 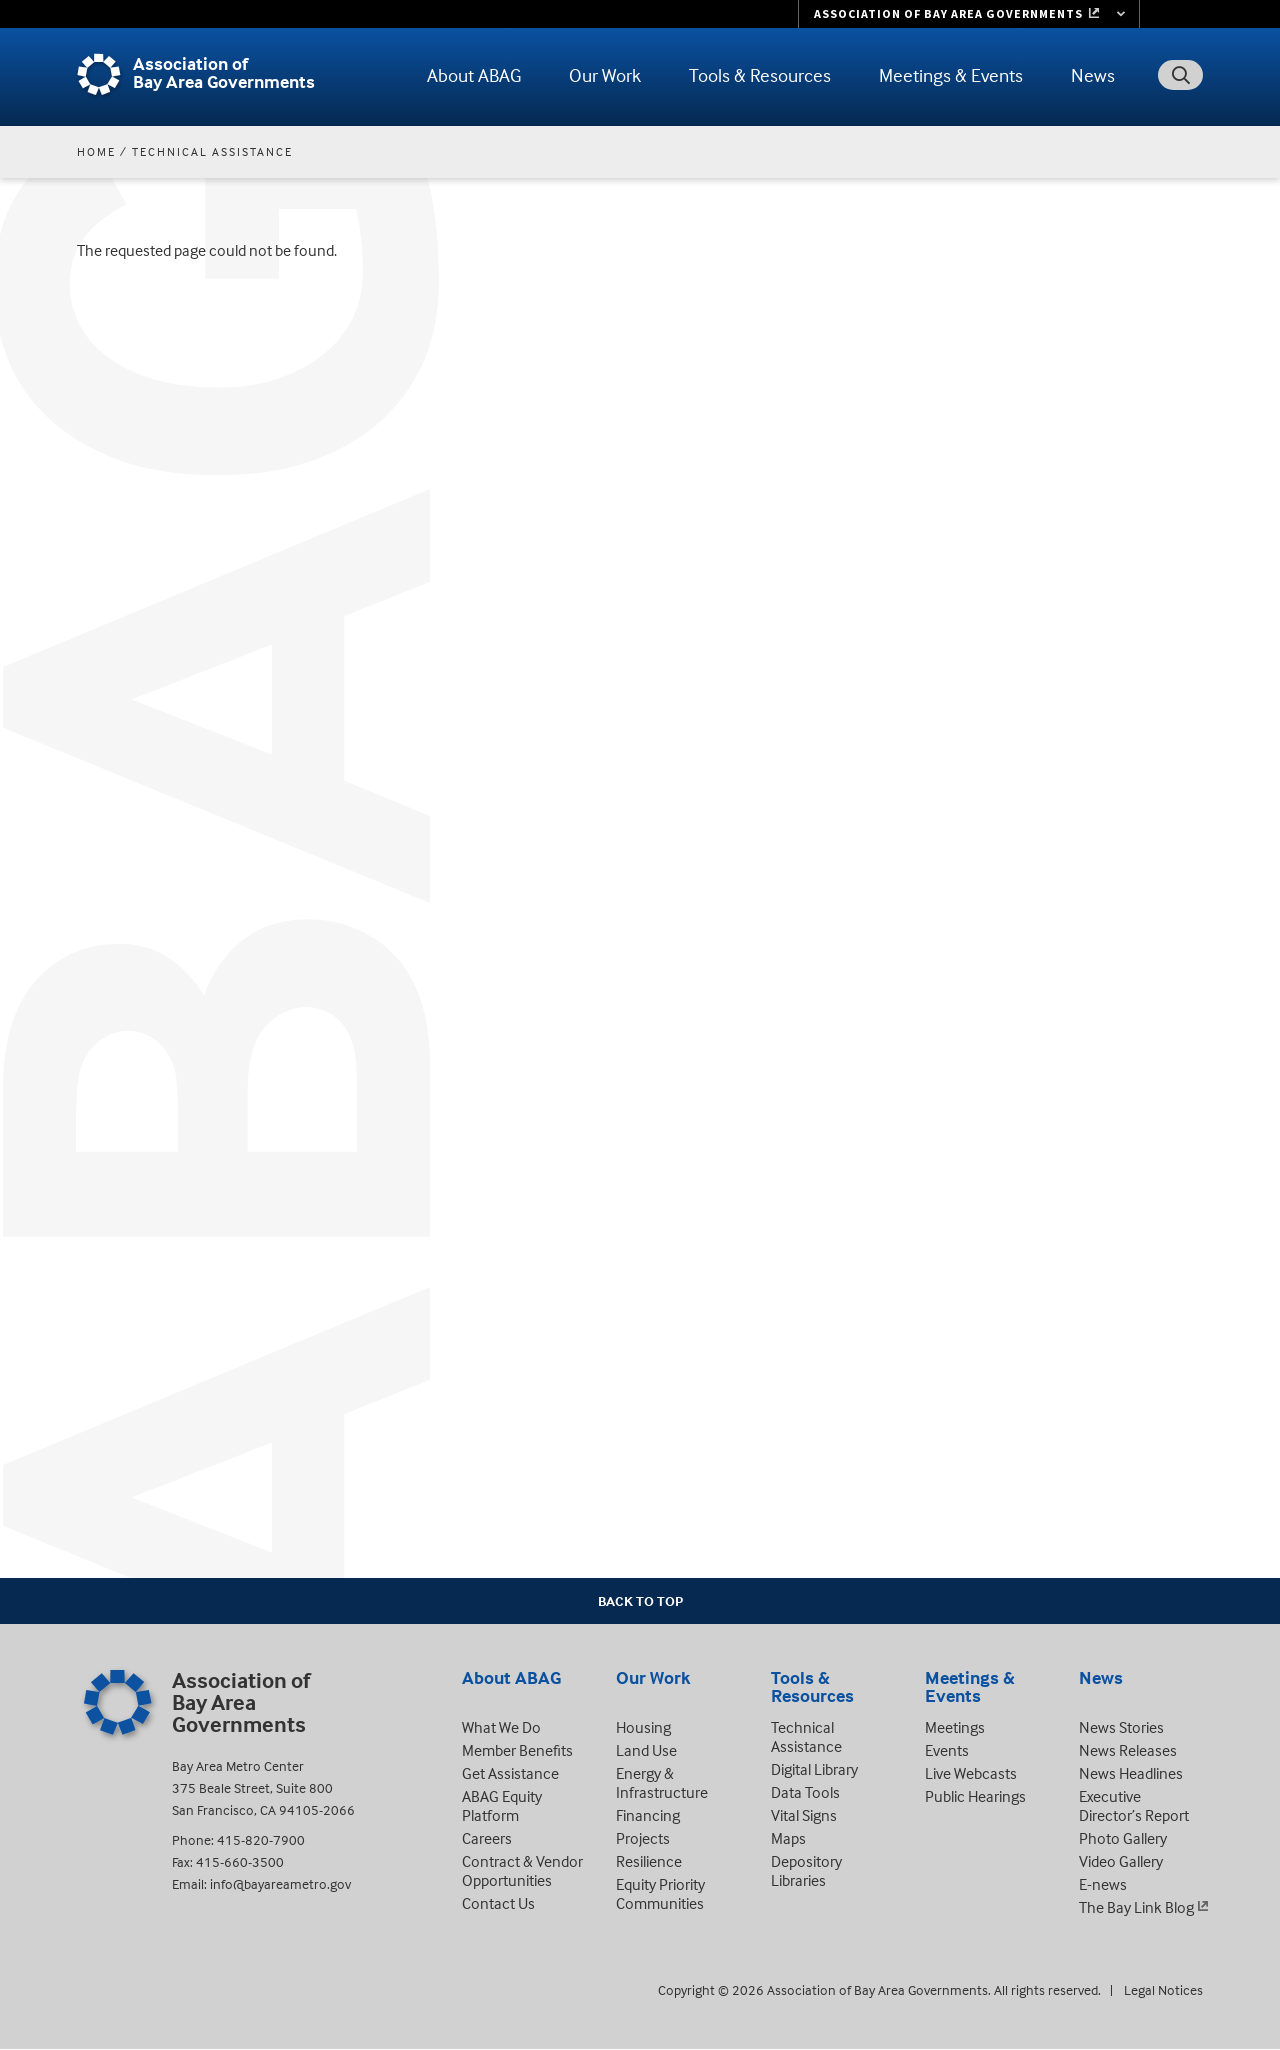 What do you see at coordinates (951, 75) in the screenshot?
I see `Meetings & Events` at bounding box center [951, 75].